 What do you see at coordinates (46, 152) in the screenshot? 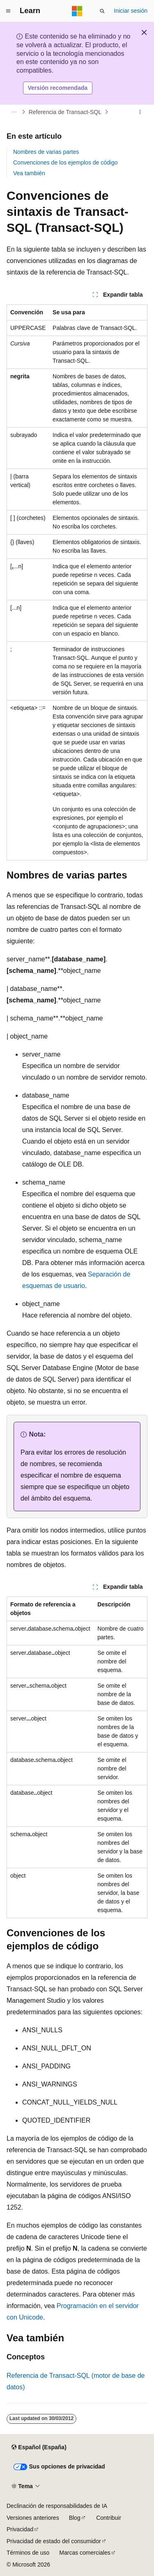
I see `Nombres de varias partes` at bounding box center [46, 152].